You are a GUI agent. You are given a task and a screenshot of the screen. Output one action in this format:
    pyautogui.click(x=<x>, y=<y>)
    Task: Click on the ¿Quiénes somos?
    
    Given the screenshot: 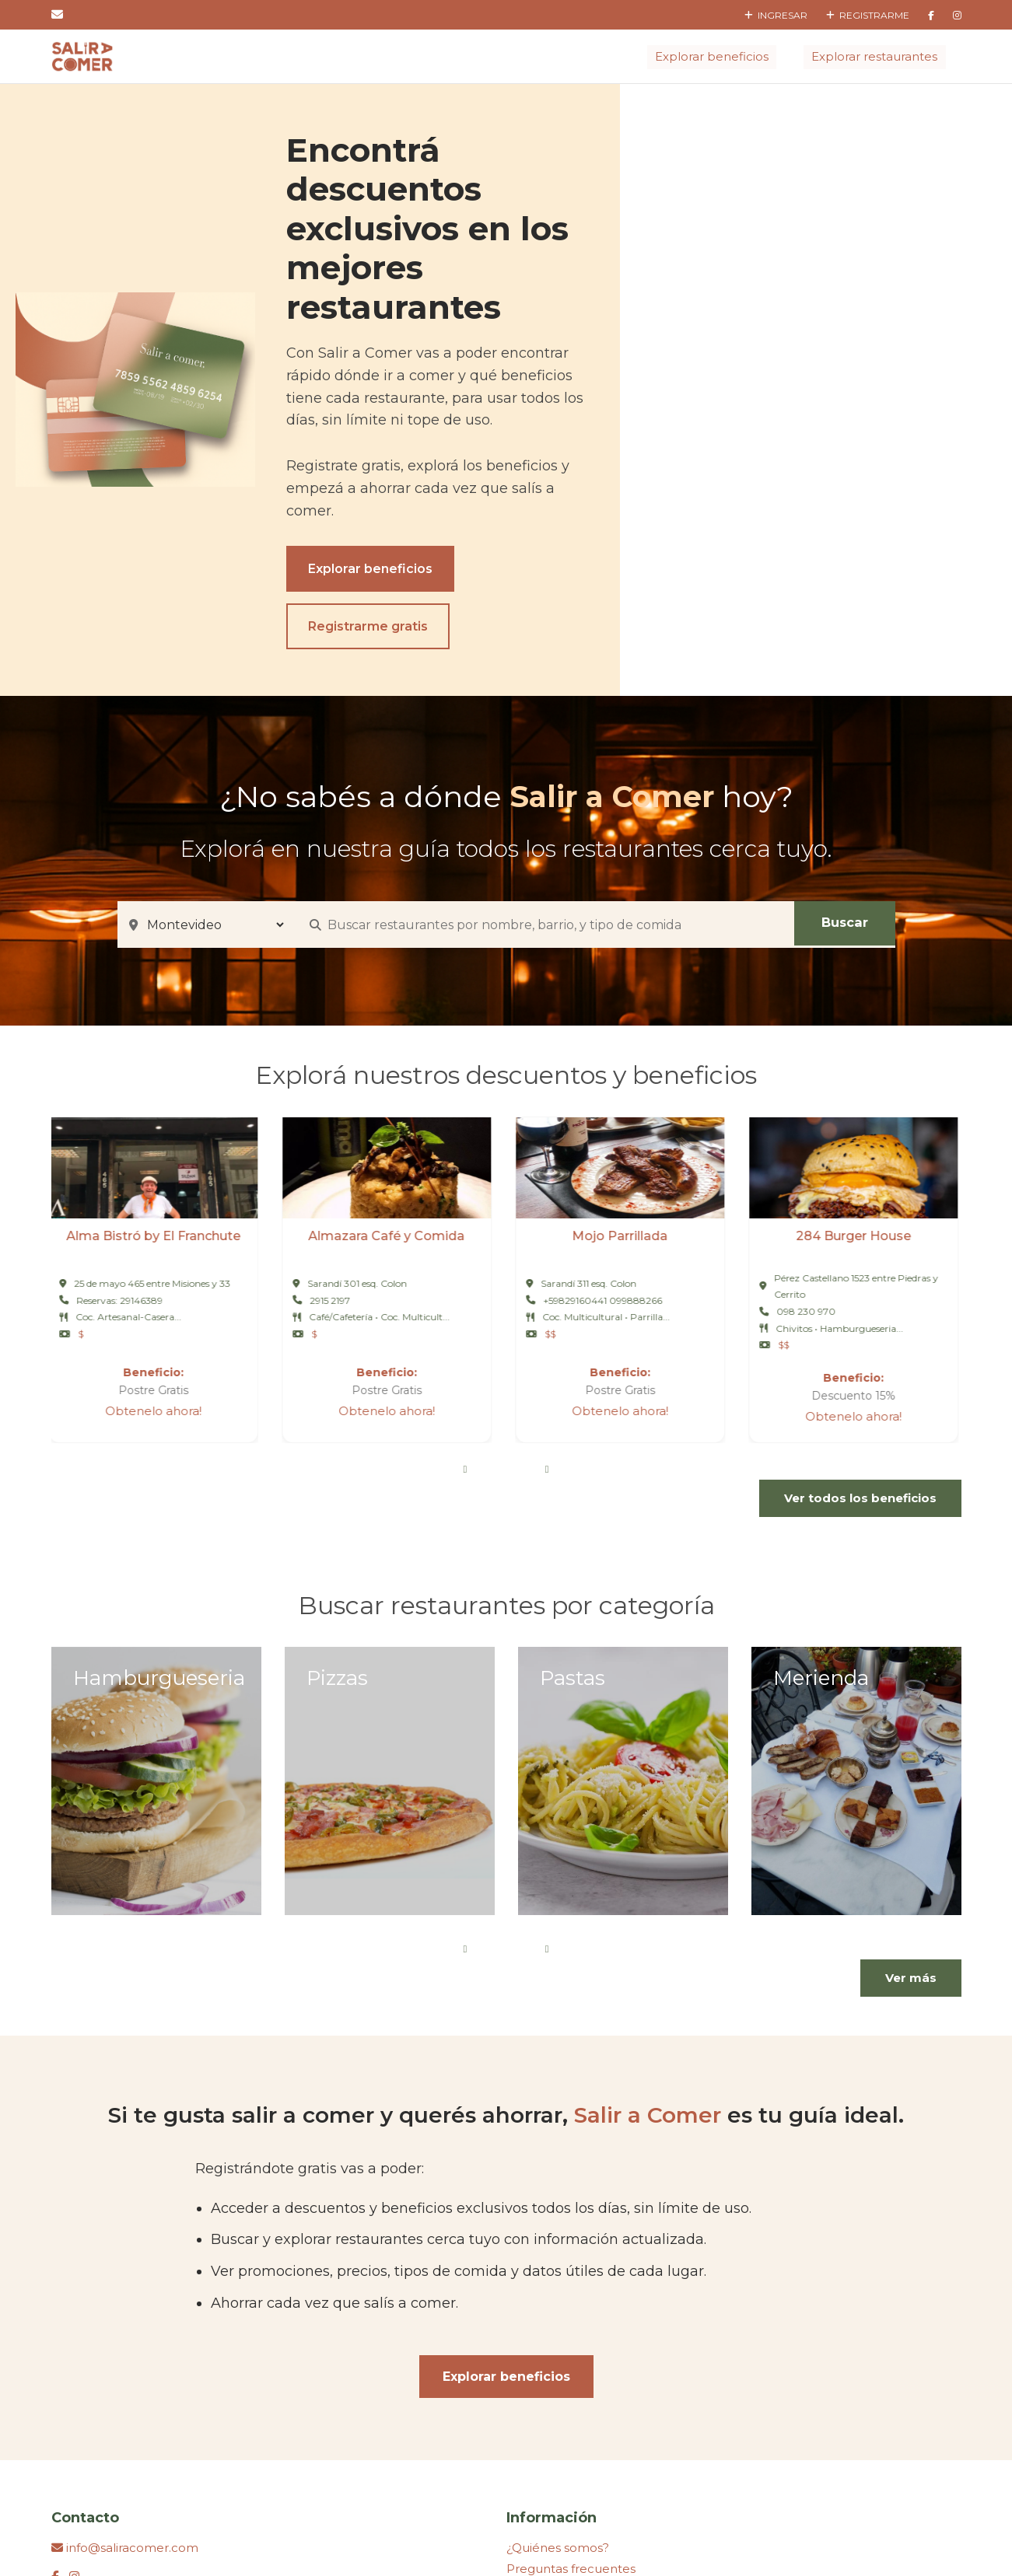 What is the action you would take?
    pyautogui.click(x=557, y=2366)
    